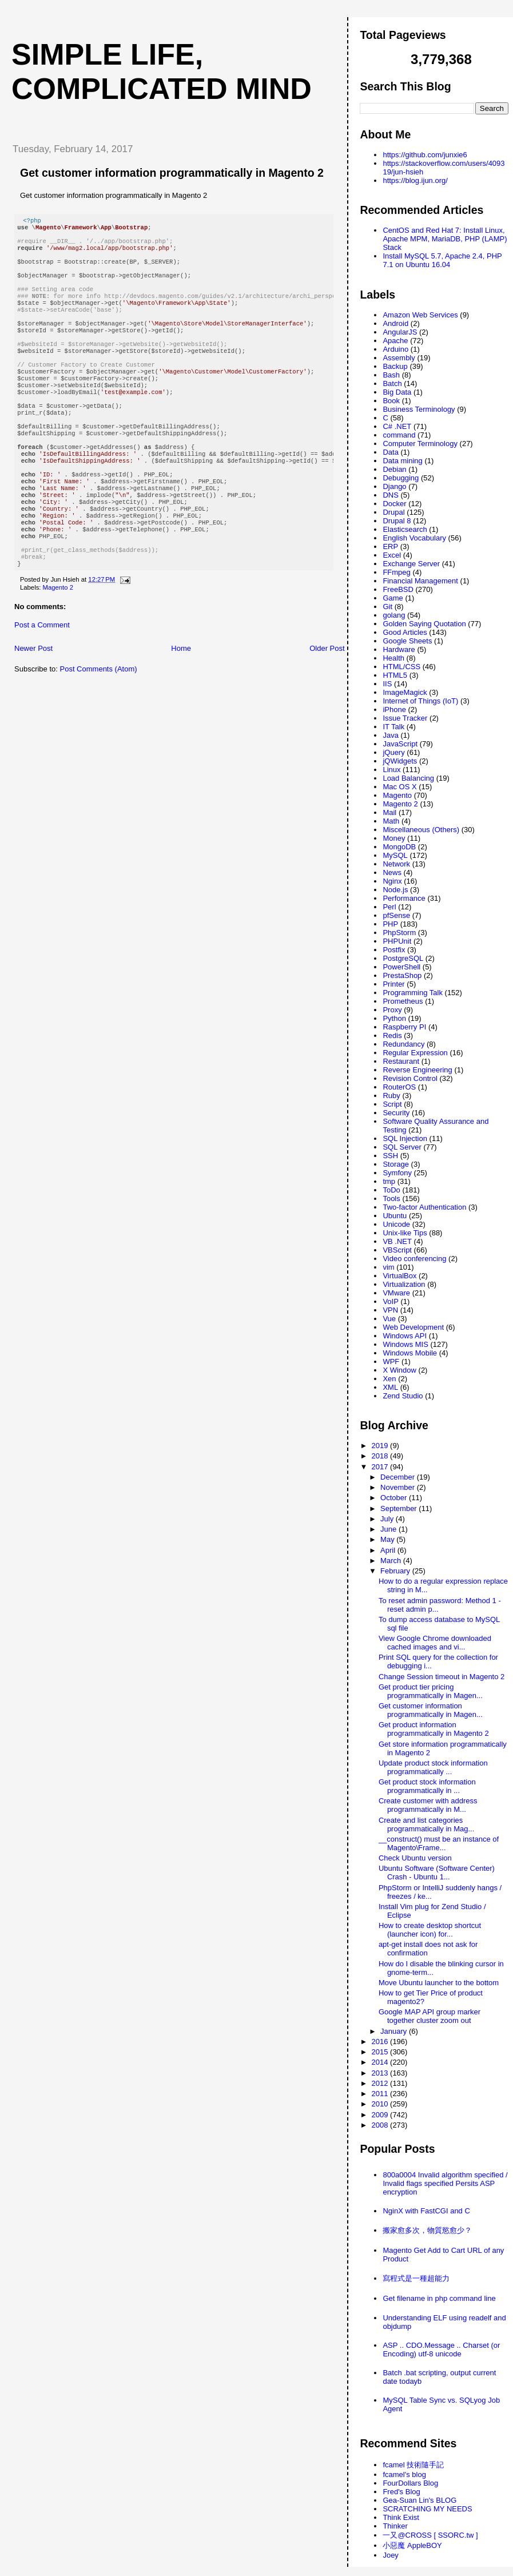 The height and width of the screenshot is (2576, 513). What do you see at coordinates (398, 1477) in the screenshot?
I see `December` at bounding box center [398, 1477].